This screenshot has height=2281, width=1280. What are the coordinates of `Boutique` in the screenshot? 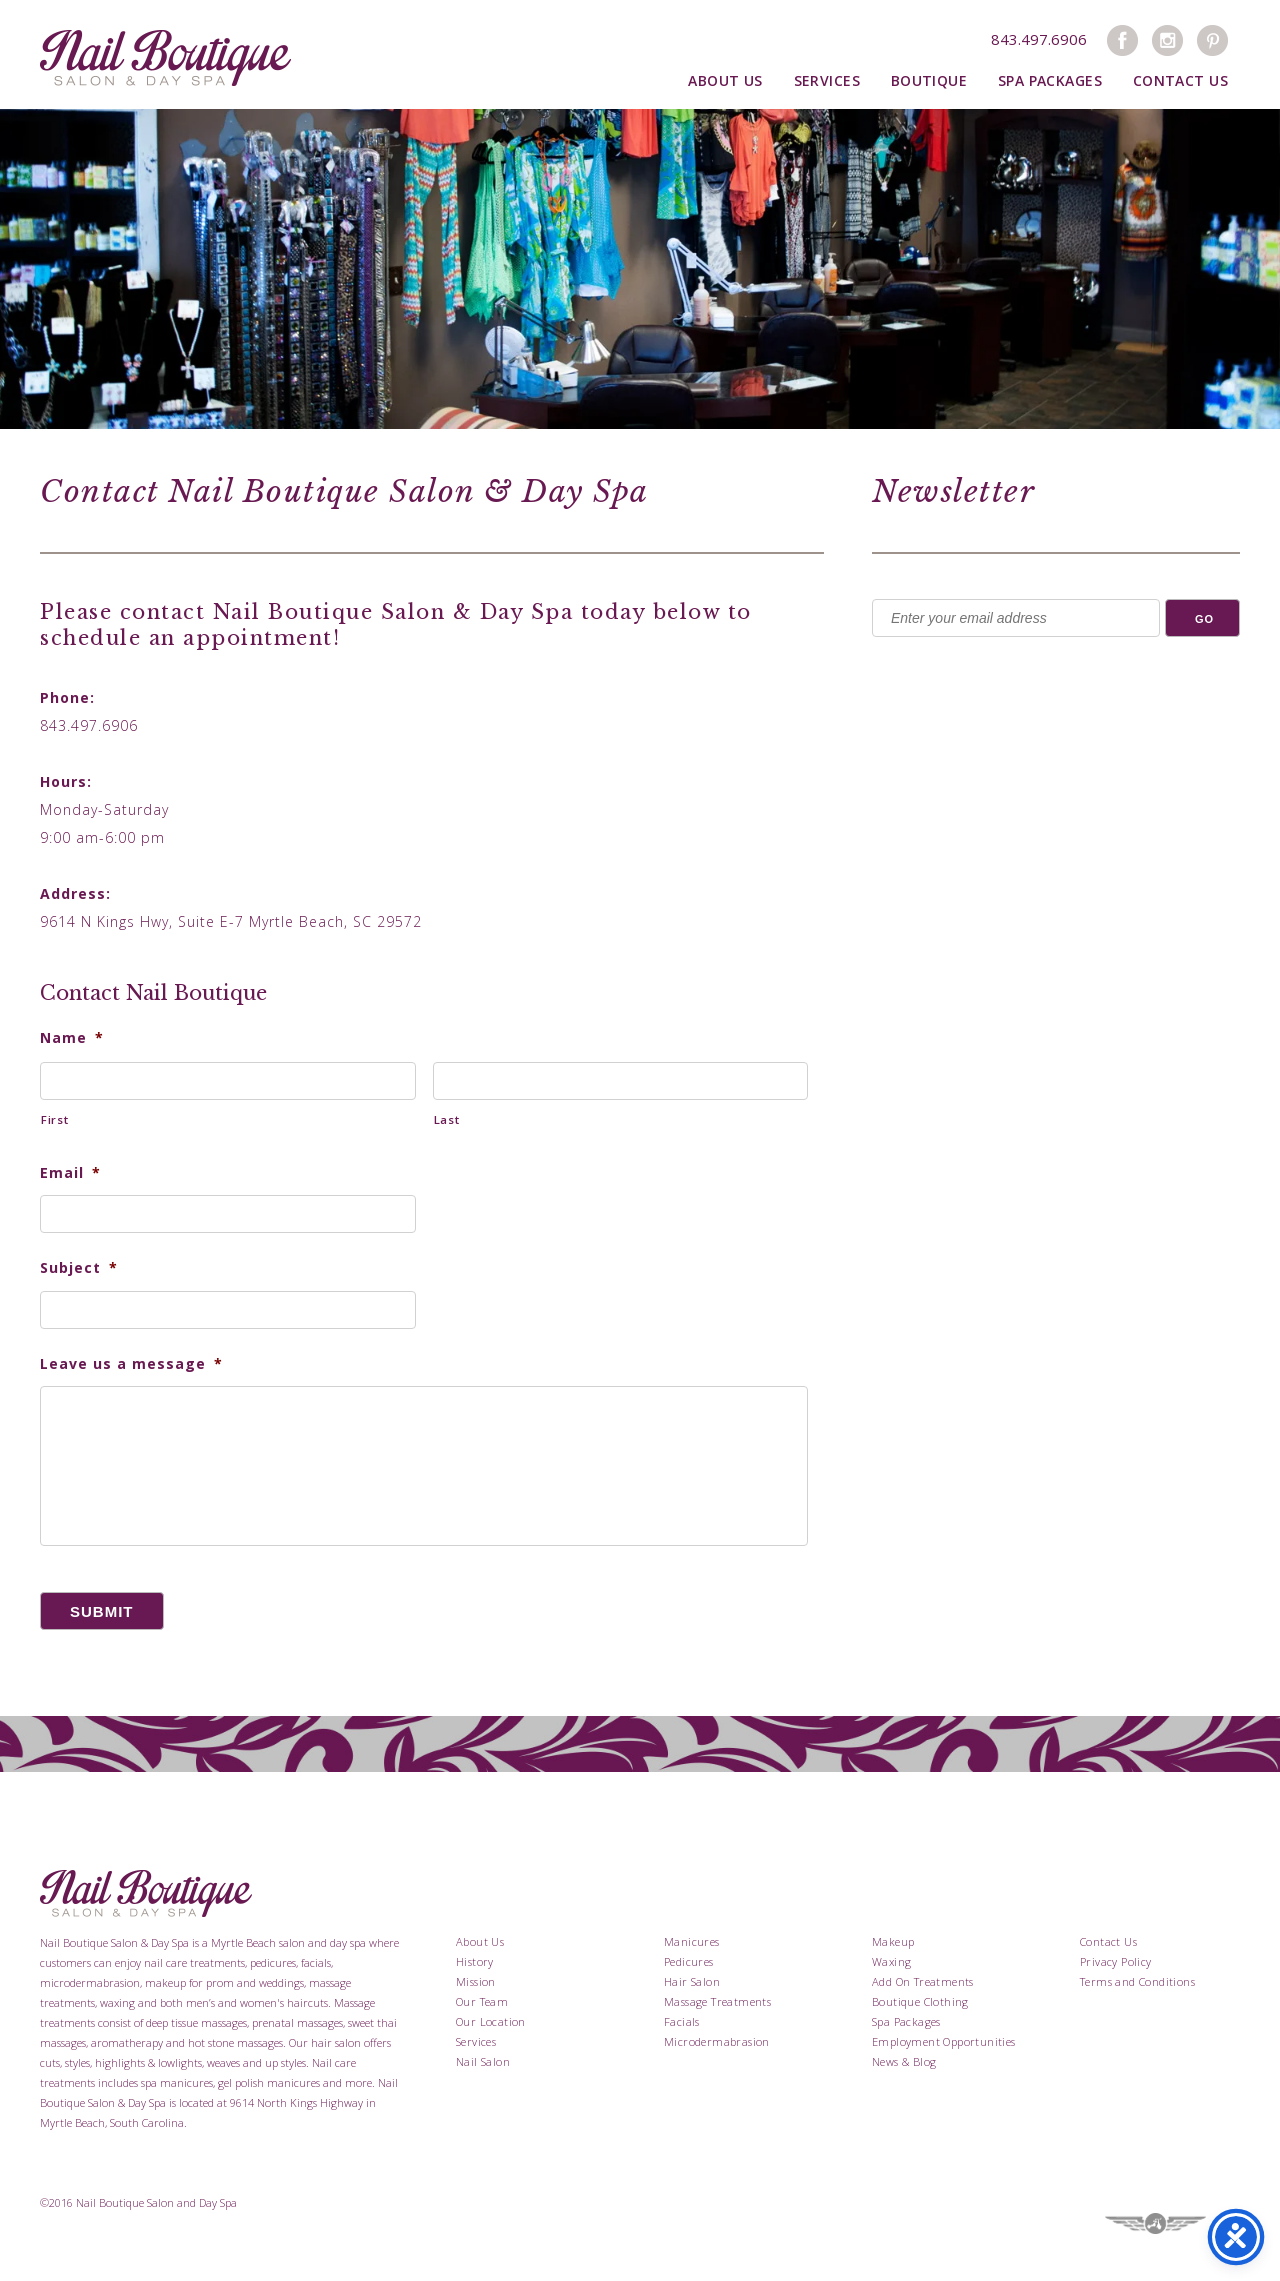 It's located at (929, 80).